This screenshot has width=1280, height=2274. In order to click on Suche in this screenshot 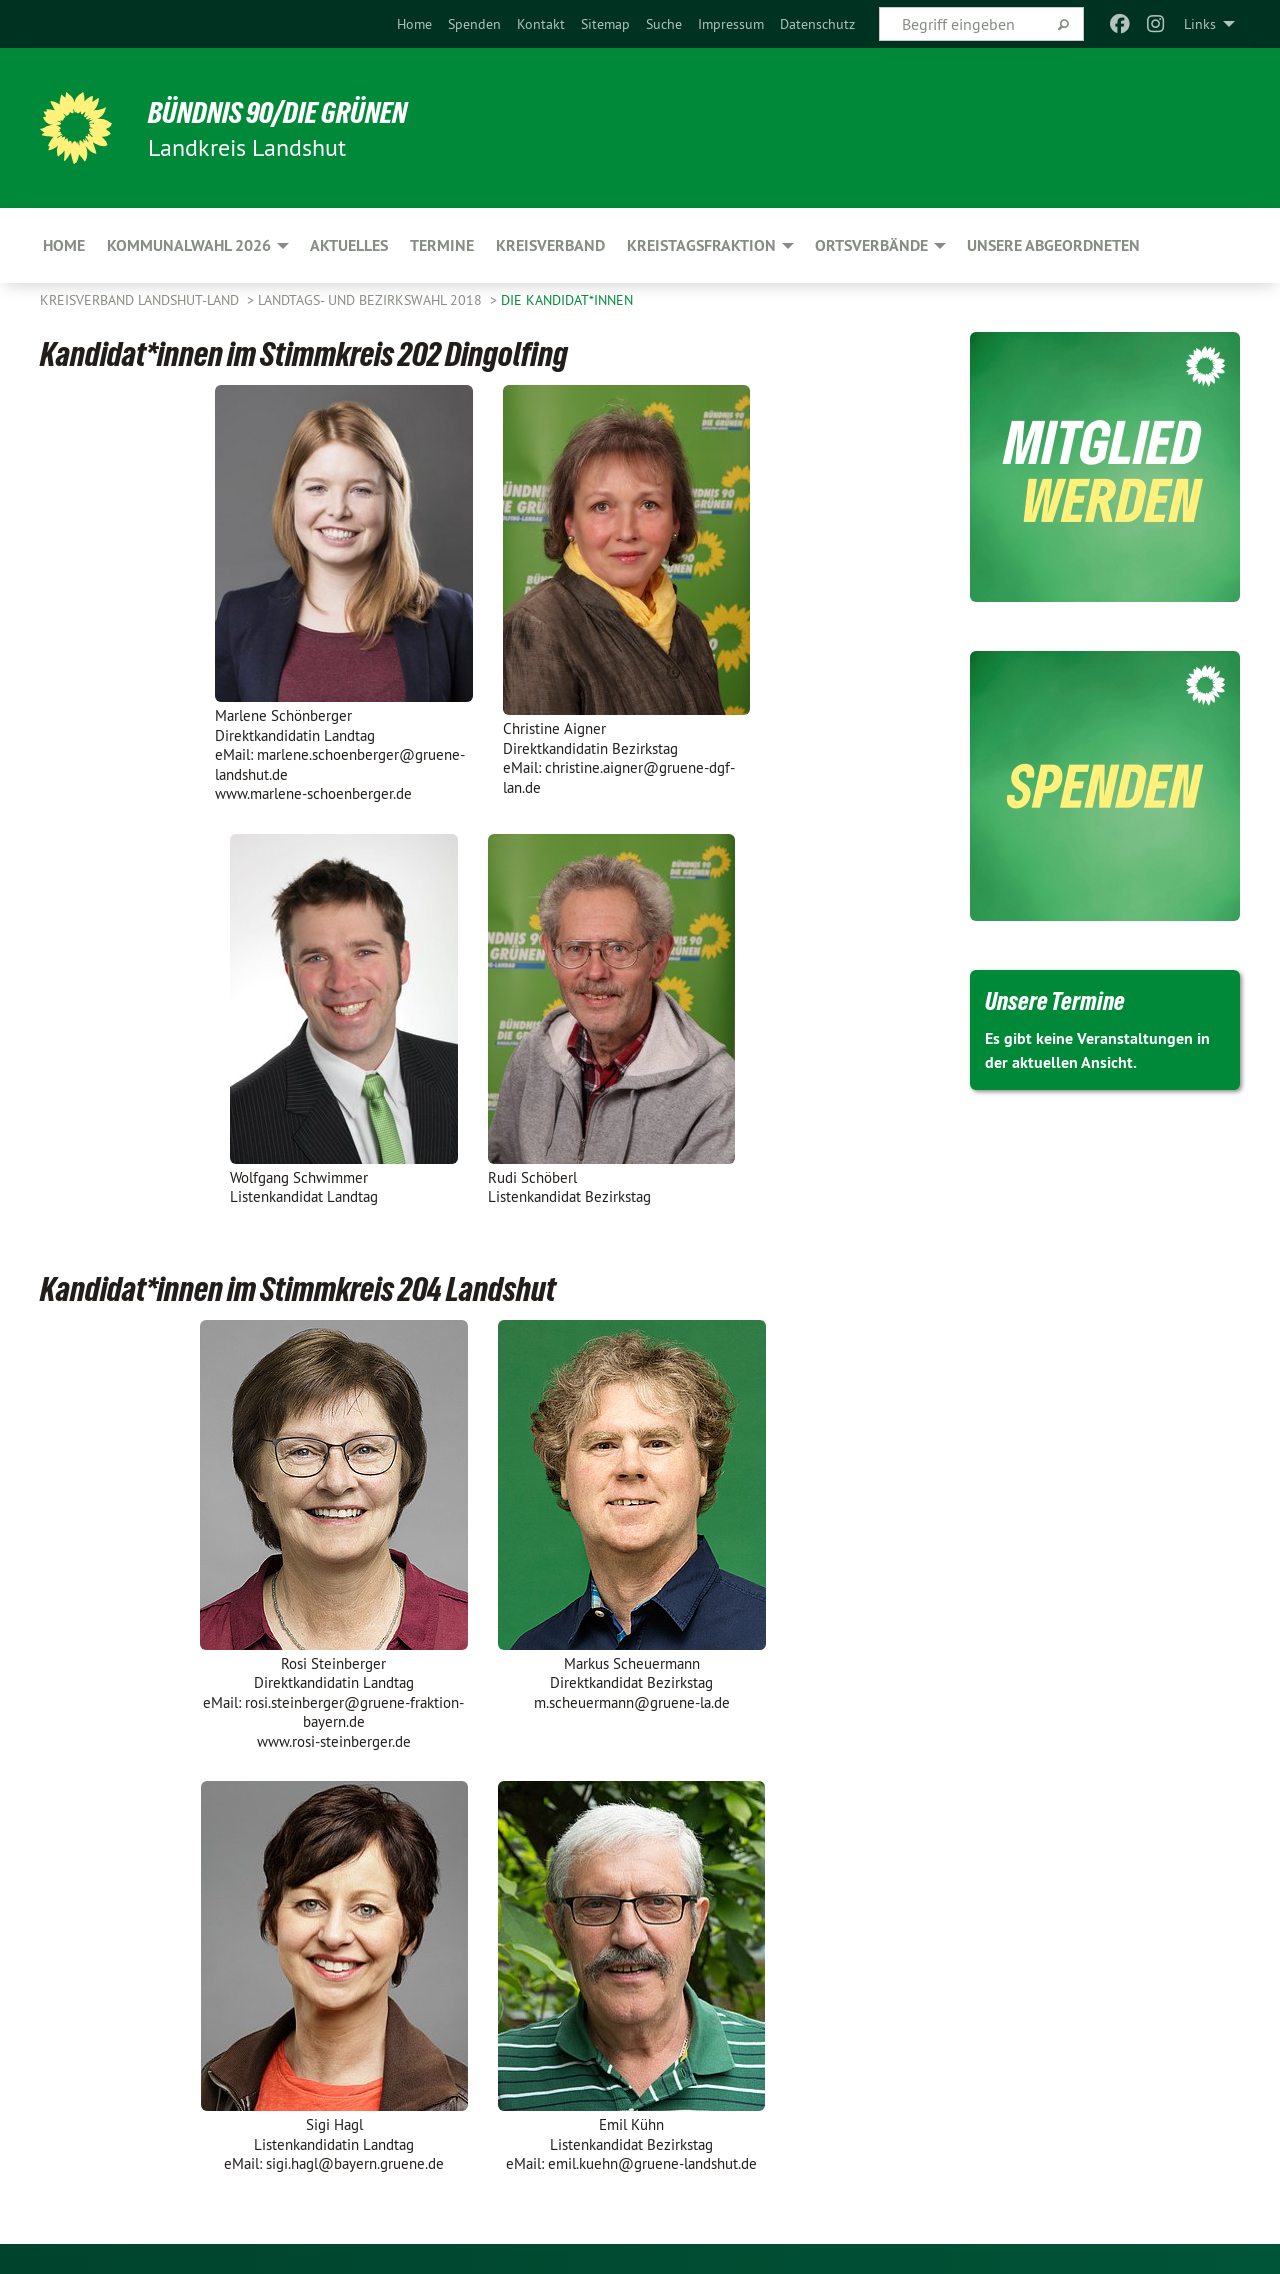, I will do `click(664, 24)`.